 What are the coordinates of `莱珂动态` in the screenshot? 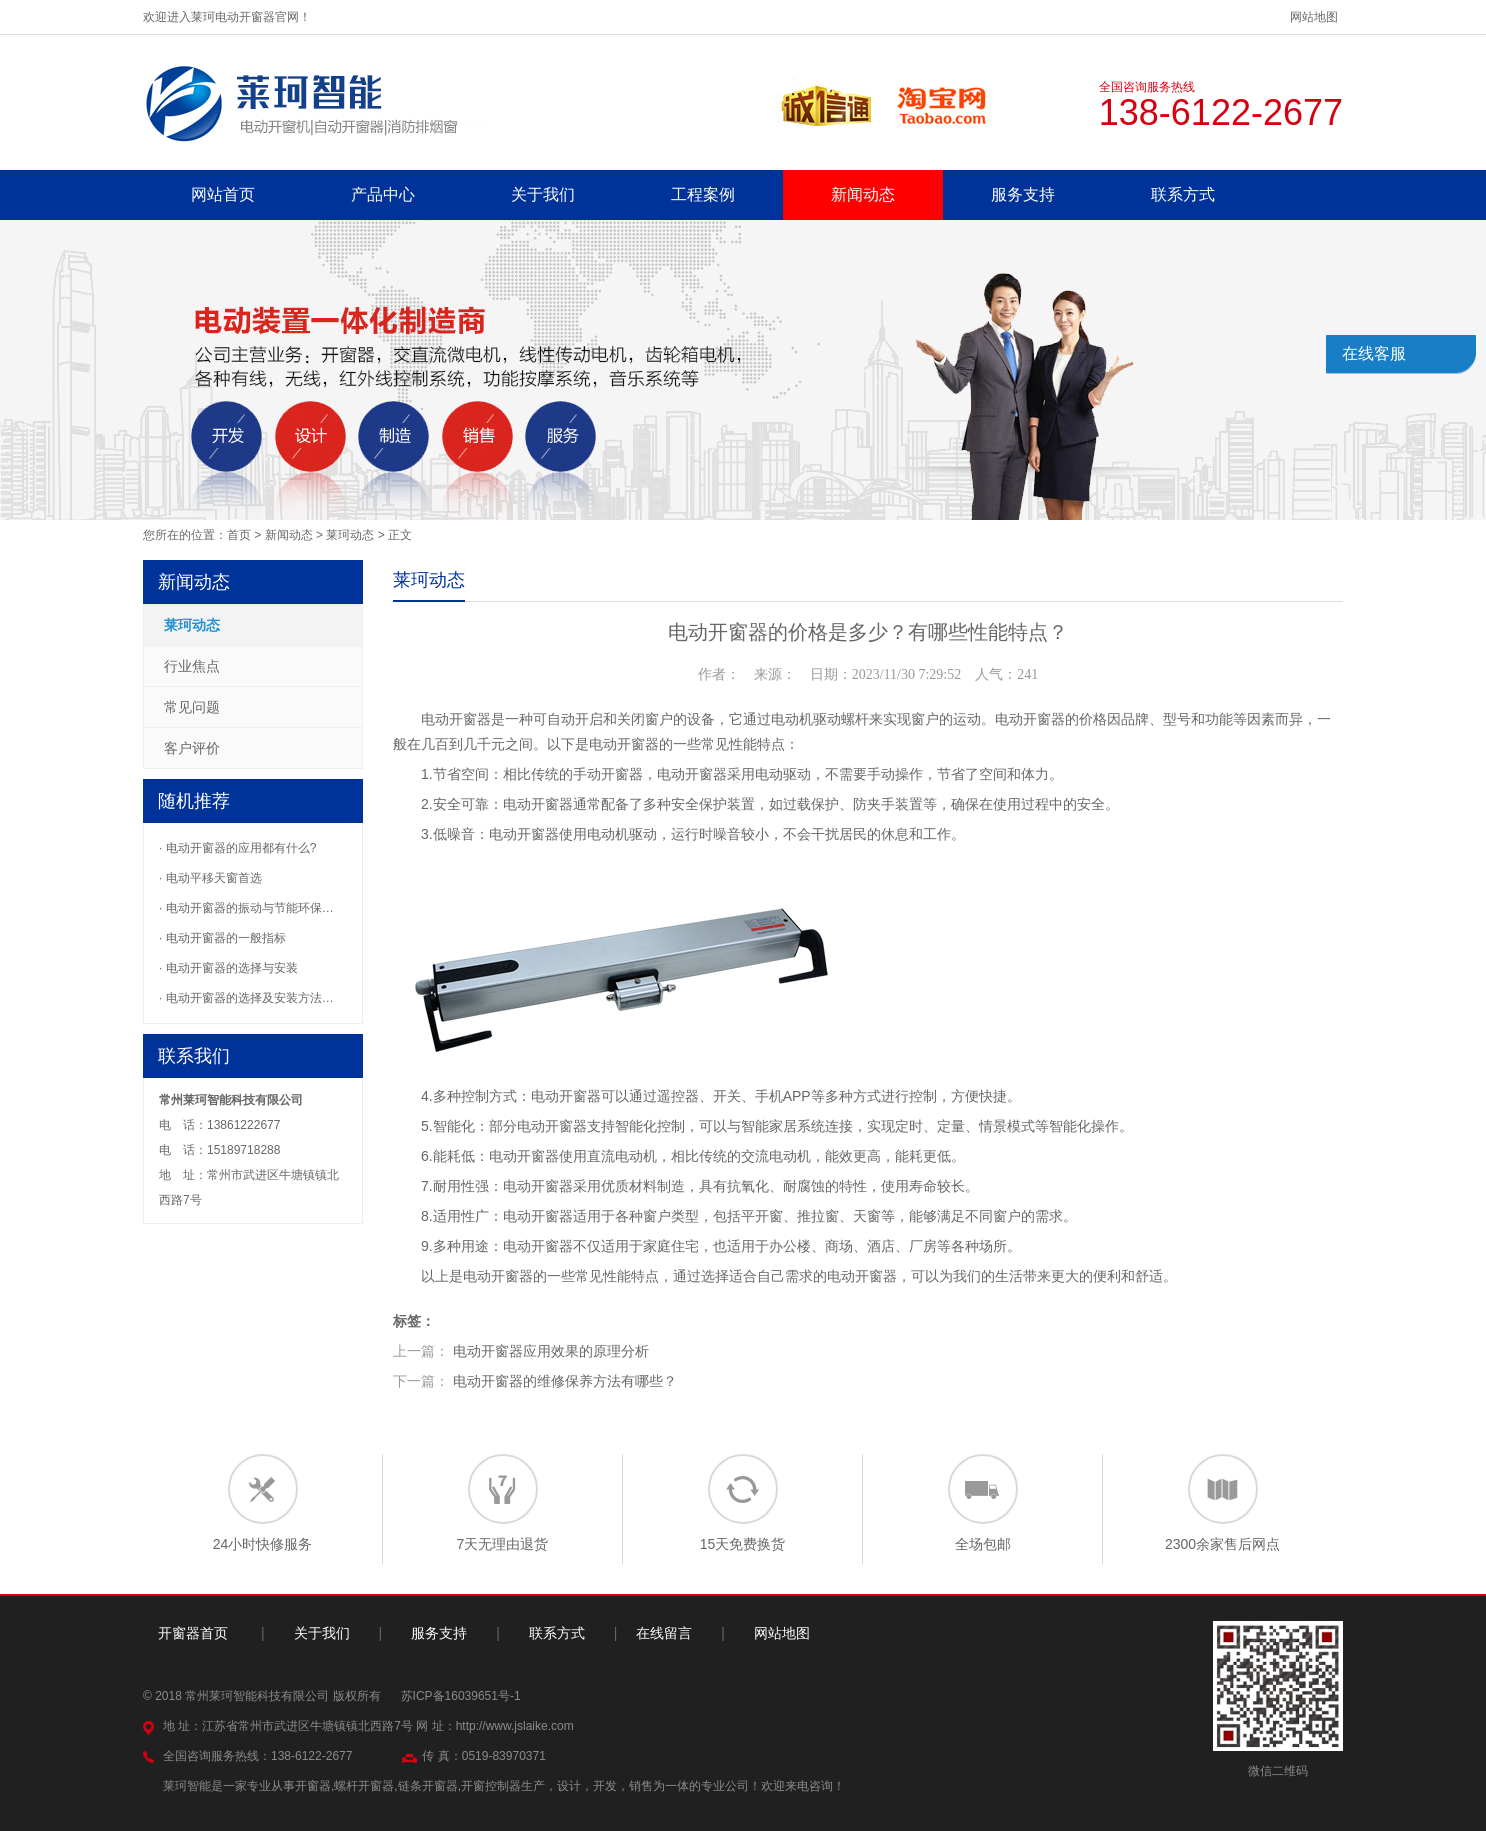 It's located at (350, 535).